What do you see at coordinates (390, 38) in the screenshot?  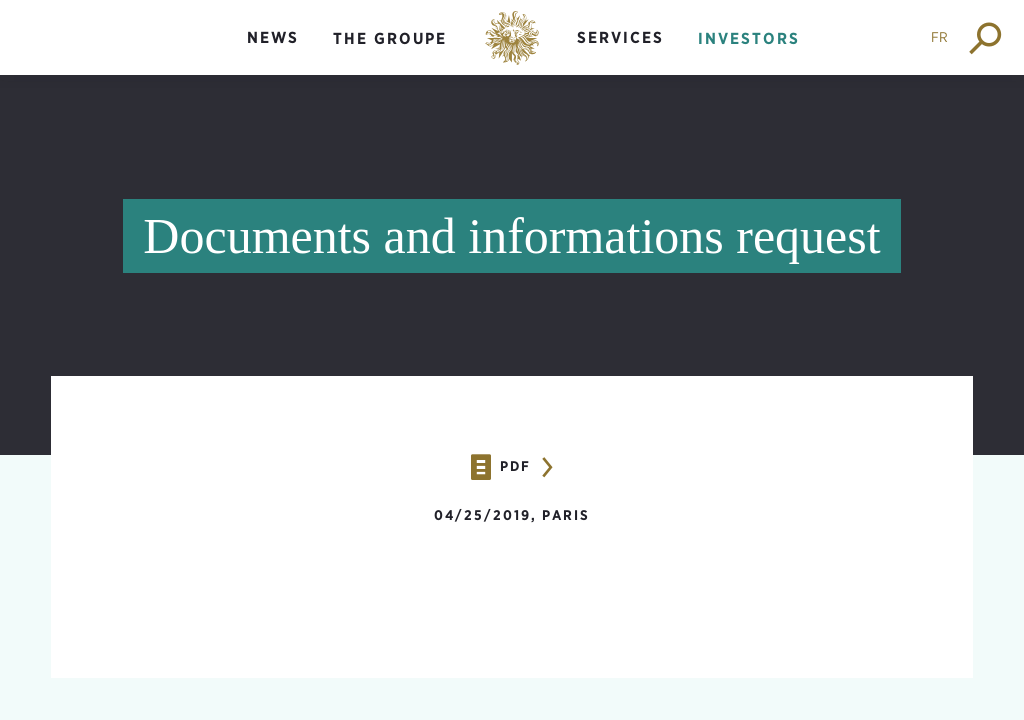 I see `The groupe` at bounding box center [390, 38].